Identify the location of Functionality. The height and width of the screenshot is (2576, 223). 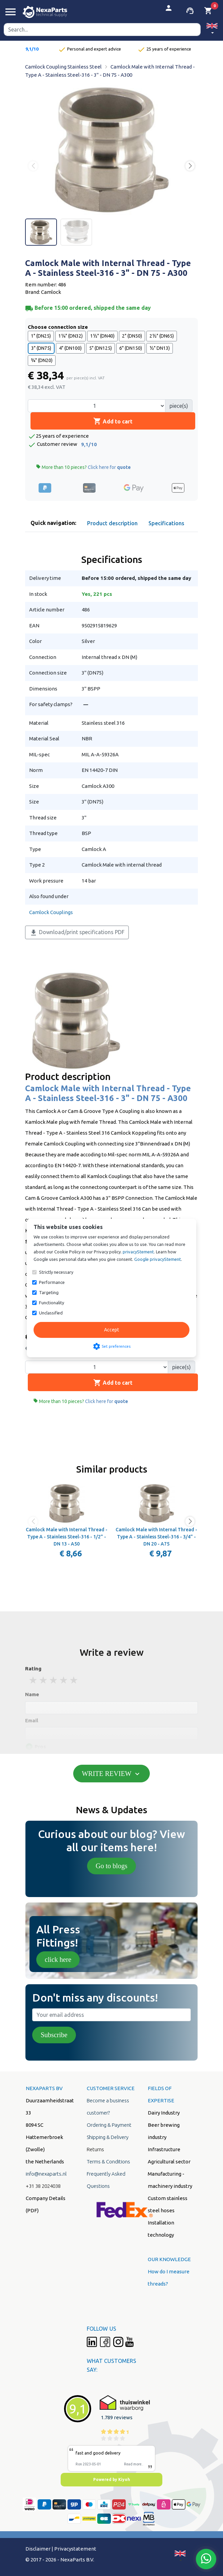
(51, 1302).